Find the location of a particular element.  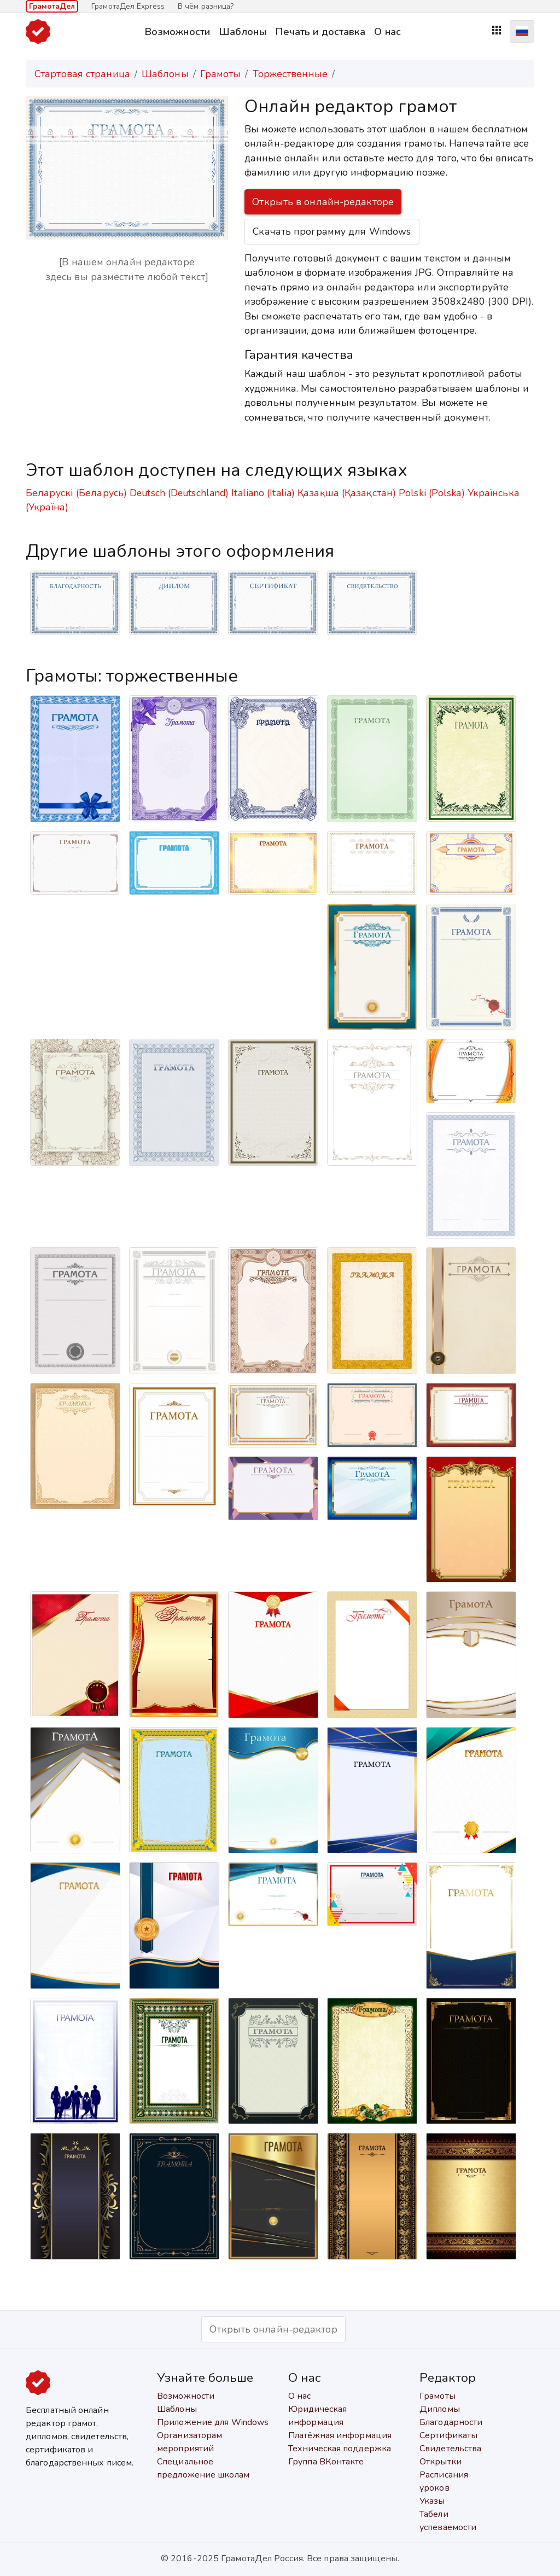

Торжественные is located at coordinates (290, 73).